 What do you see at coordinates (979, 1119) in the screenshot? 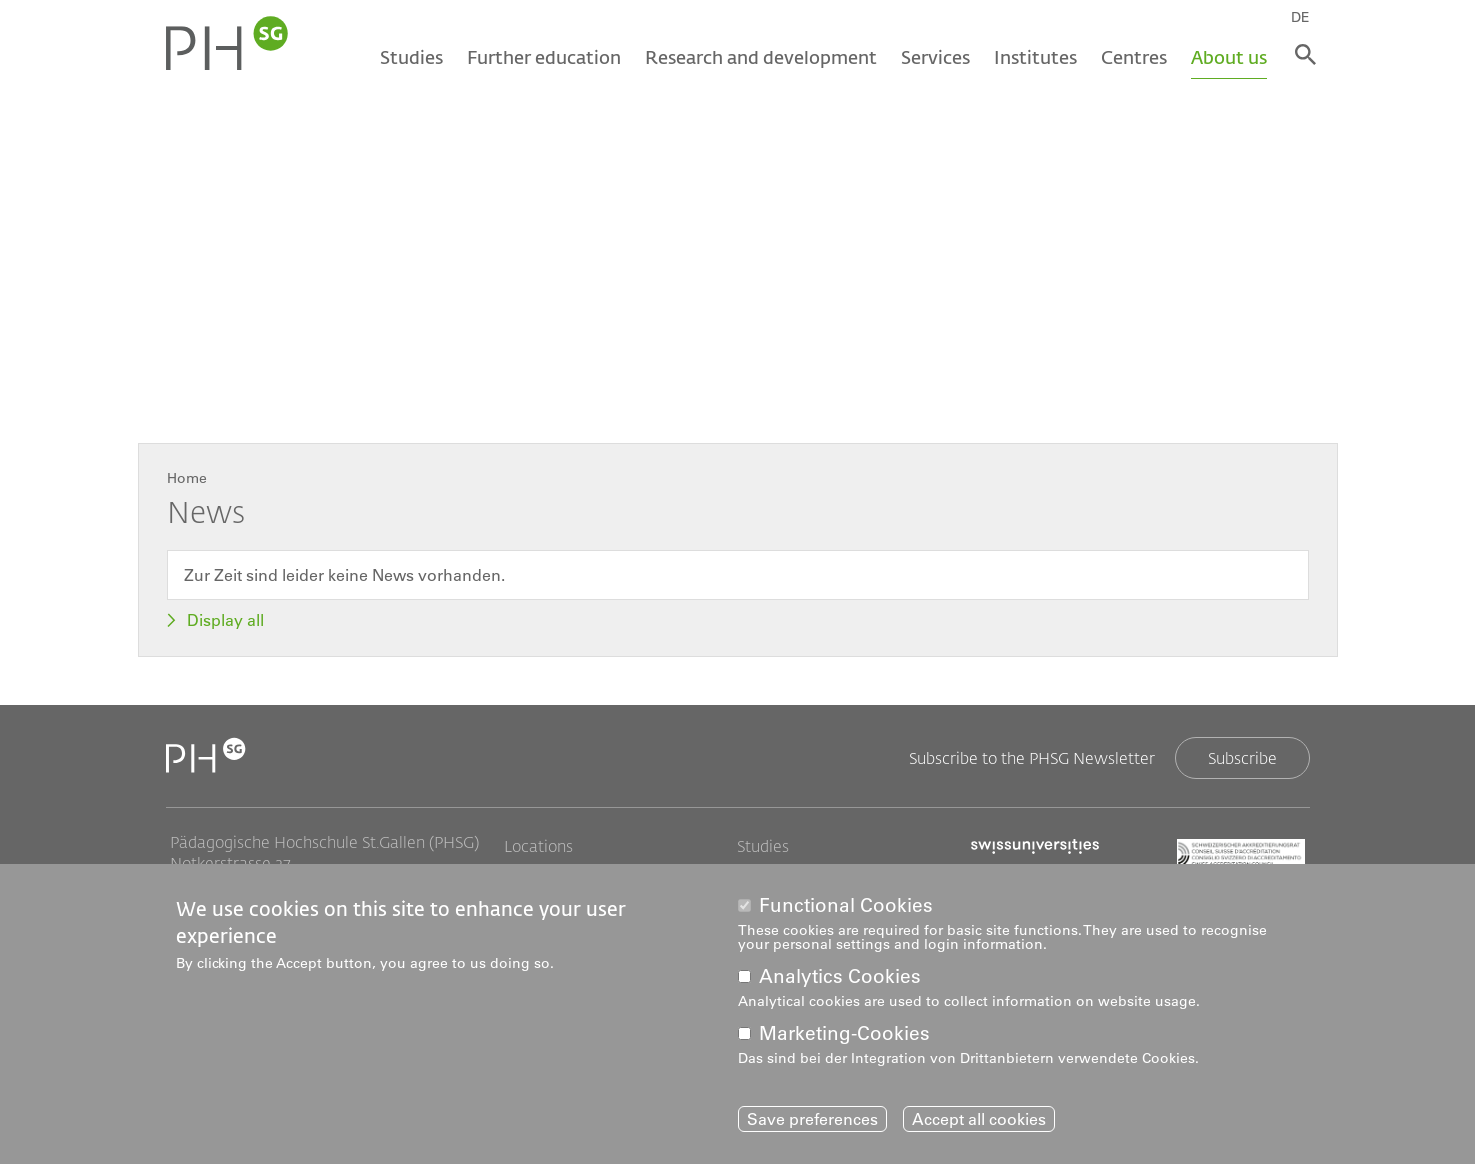
I see `Accept all cookies` at bounding box center [979, 1119].